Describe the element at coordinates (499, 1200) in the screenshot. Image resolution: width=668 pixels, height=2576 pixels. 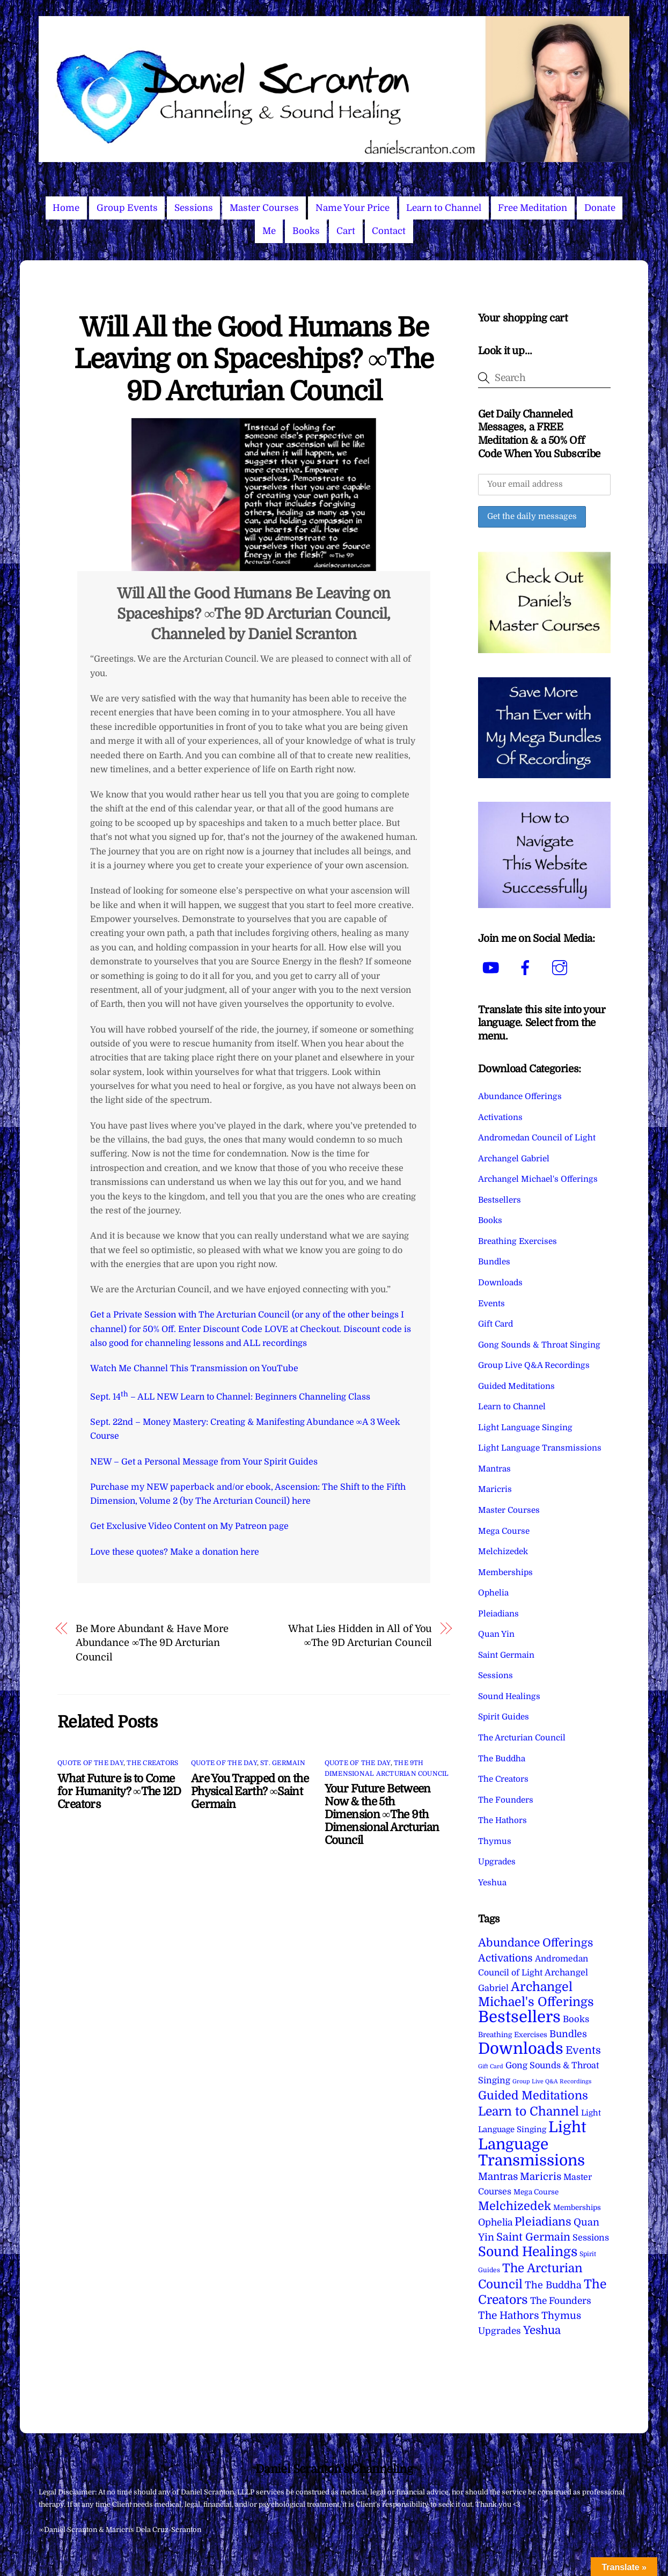
I see `Bestsellers` at that location.